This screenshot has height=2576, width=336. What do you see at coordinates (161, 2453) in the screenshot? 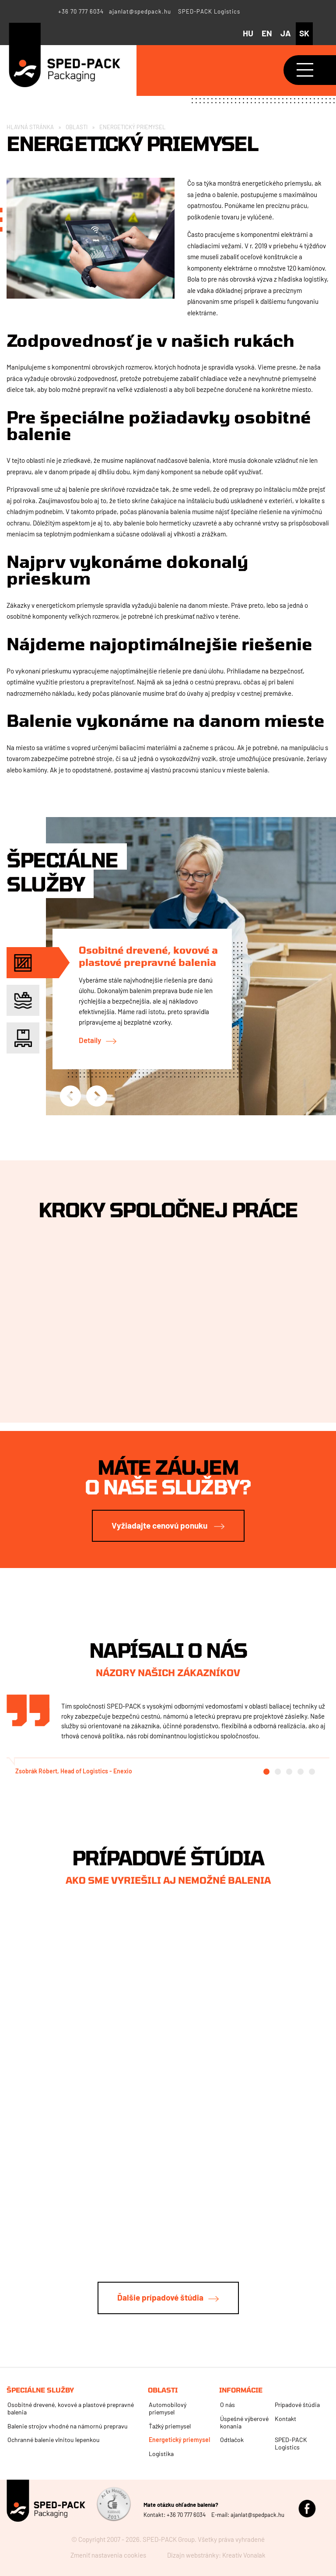
I see `Logistika` at bounding box center [161, 2453].